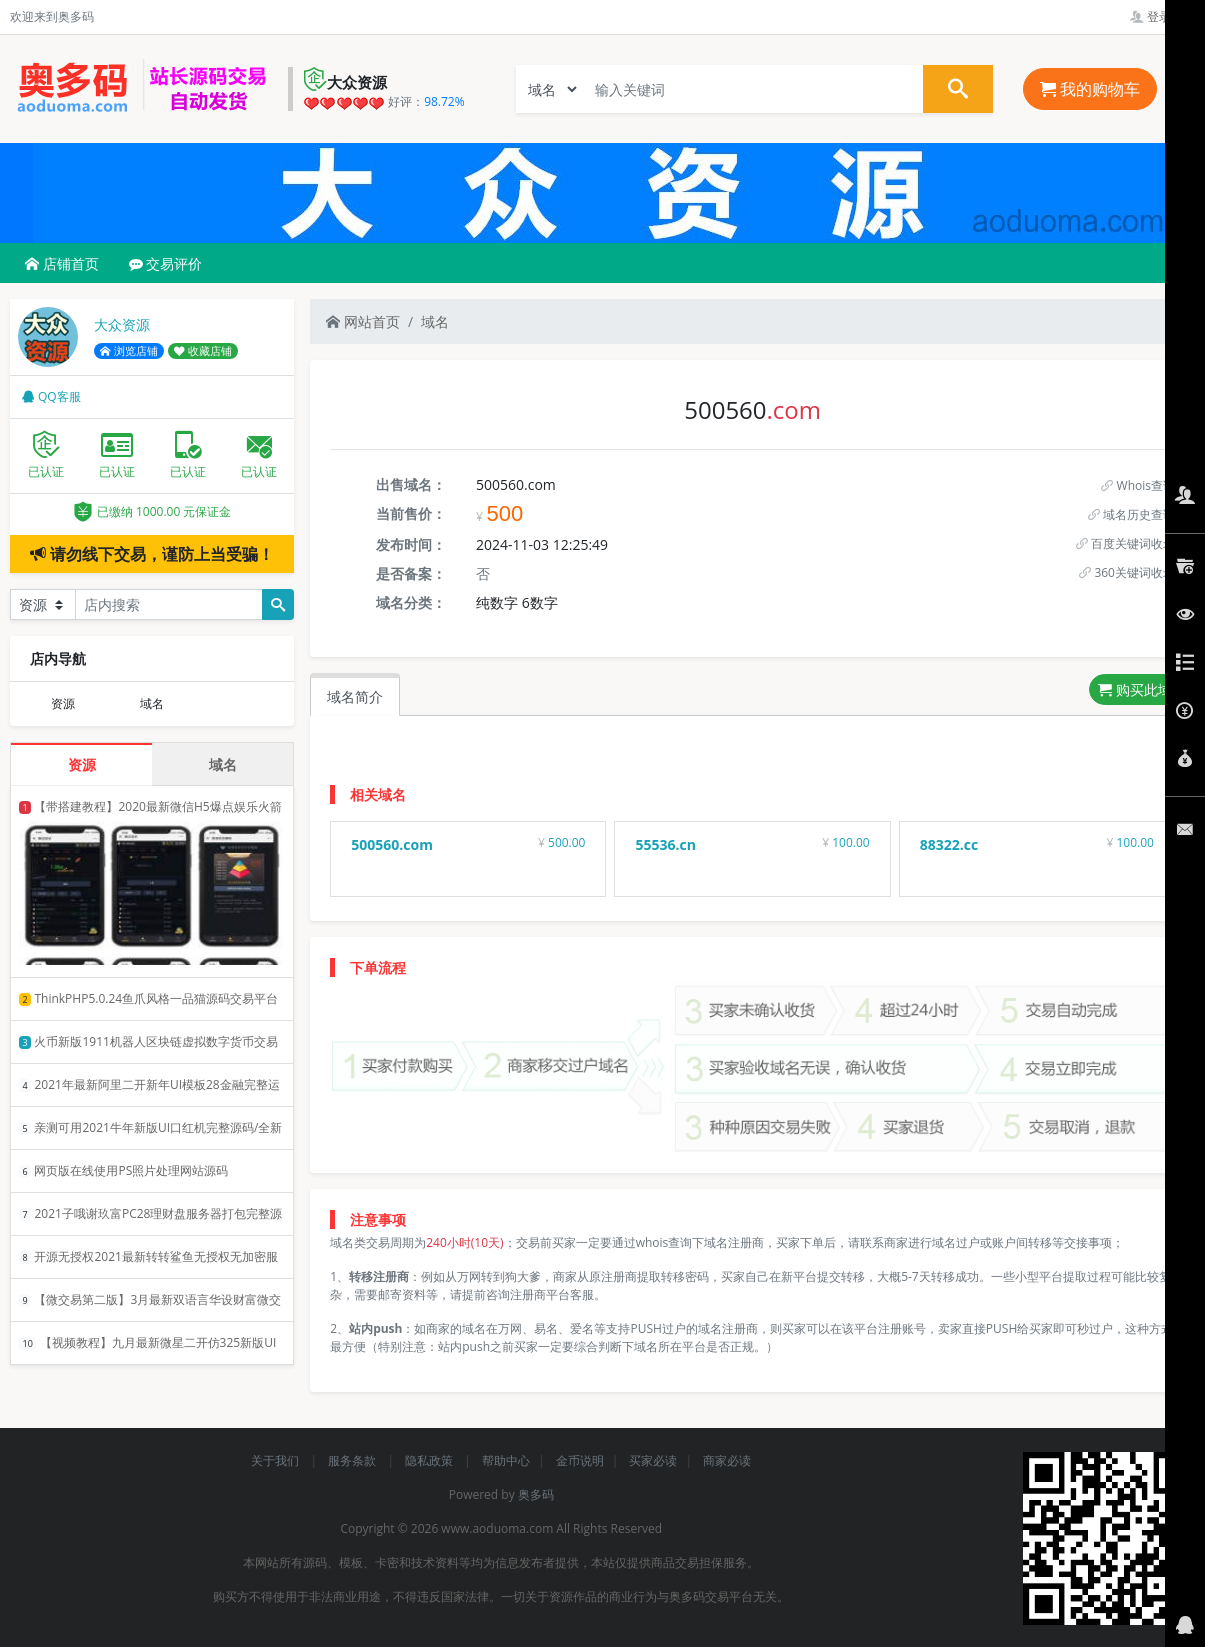  Describe the element at coordinates (51, 396) in the screenshot. I see `QQ客服` at that location.